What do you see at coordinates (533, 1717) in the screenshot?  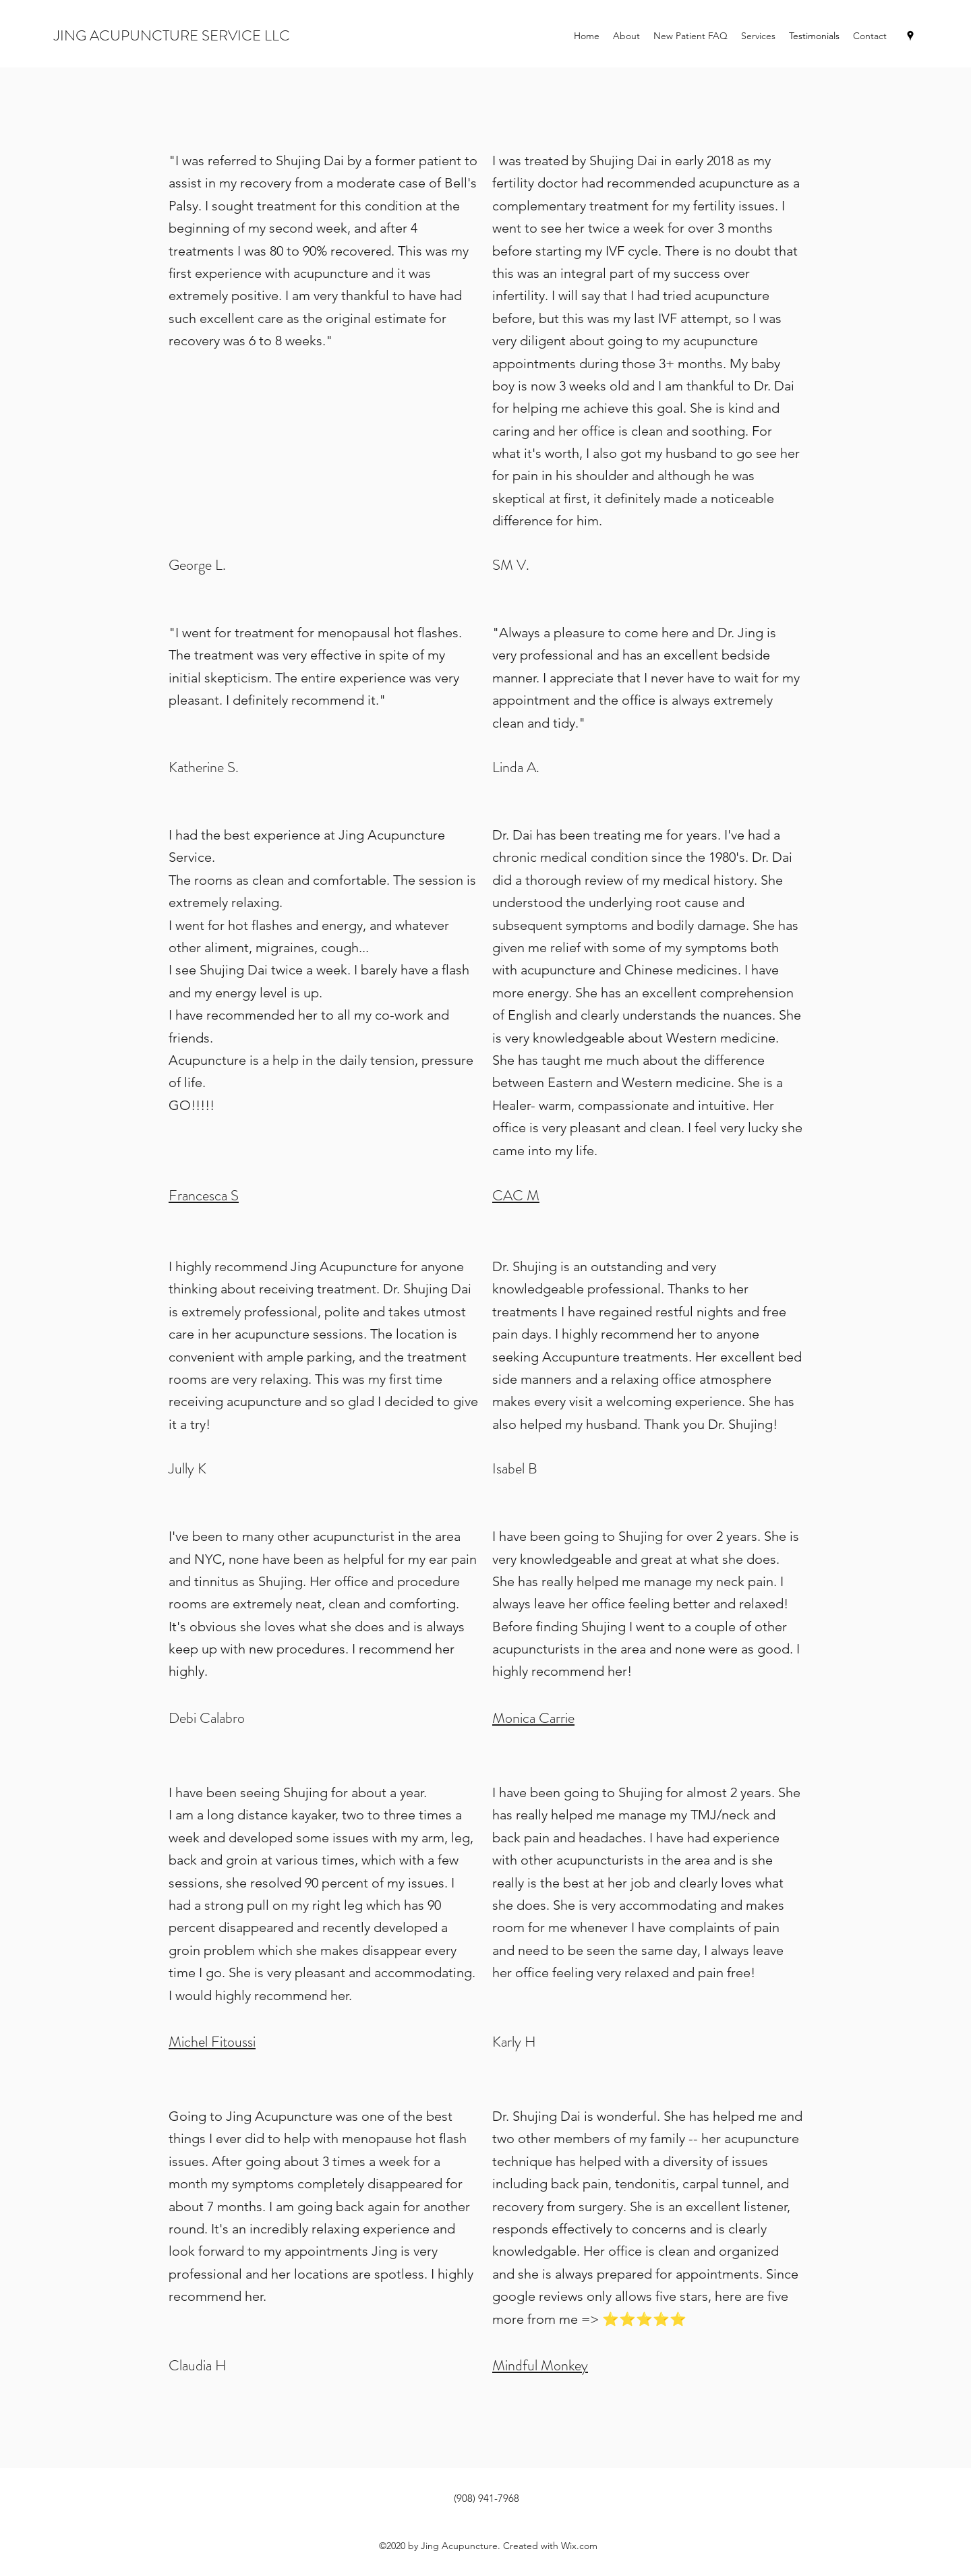 I see `Monica Carrie` at bounding box center [533, 1717].